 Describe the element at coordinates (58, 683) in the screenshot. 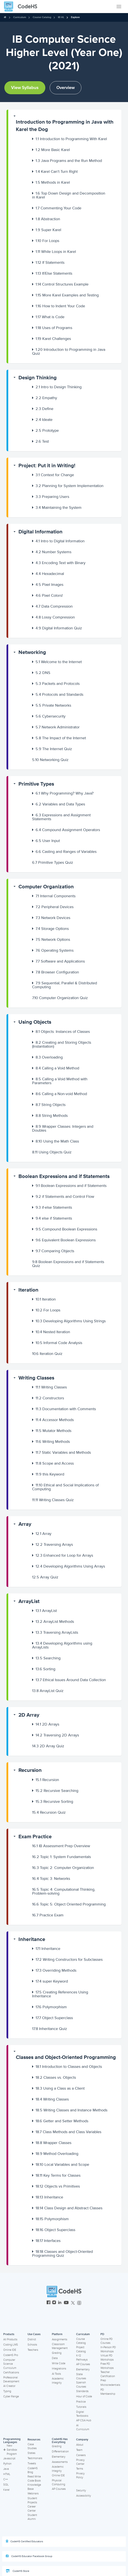

I see `Packets and Protocols` at that location.